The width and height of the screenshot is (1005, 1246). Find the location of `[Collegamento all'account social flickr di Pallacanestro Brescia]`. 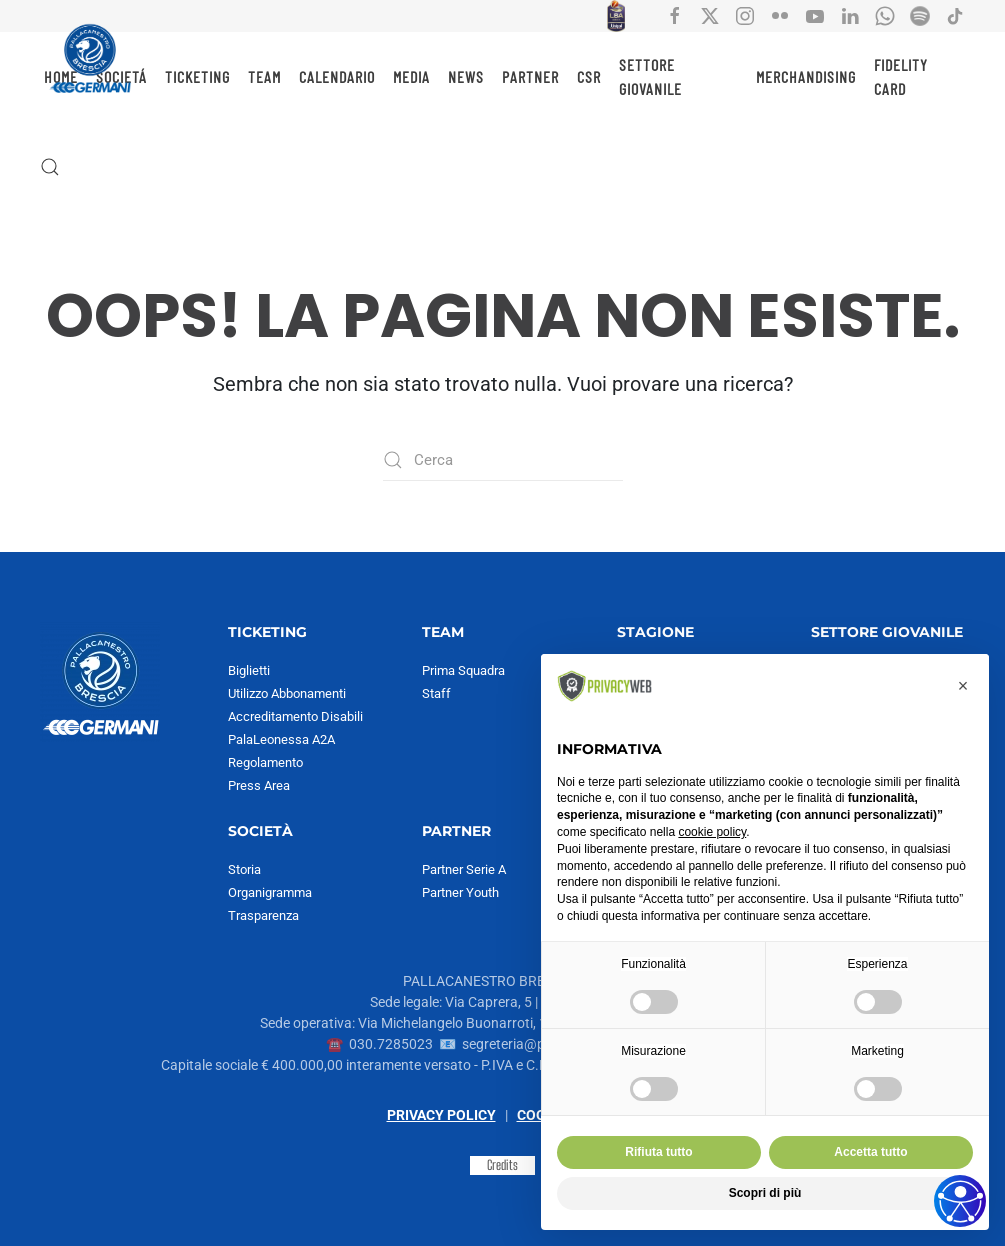

[Collegamento all'account social flickr di Pallacanestro Brescia] is located at coordinates (780, 15).